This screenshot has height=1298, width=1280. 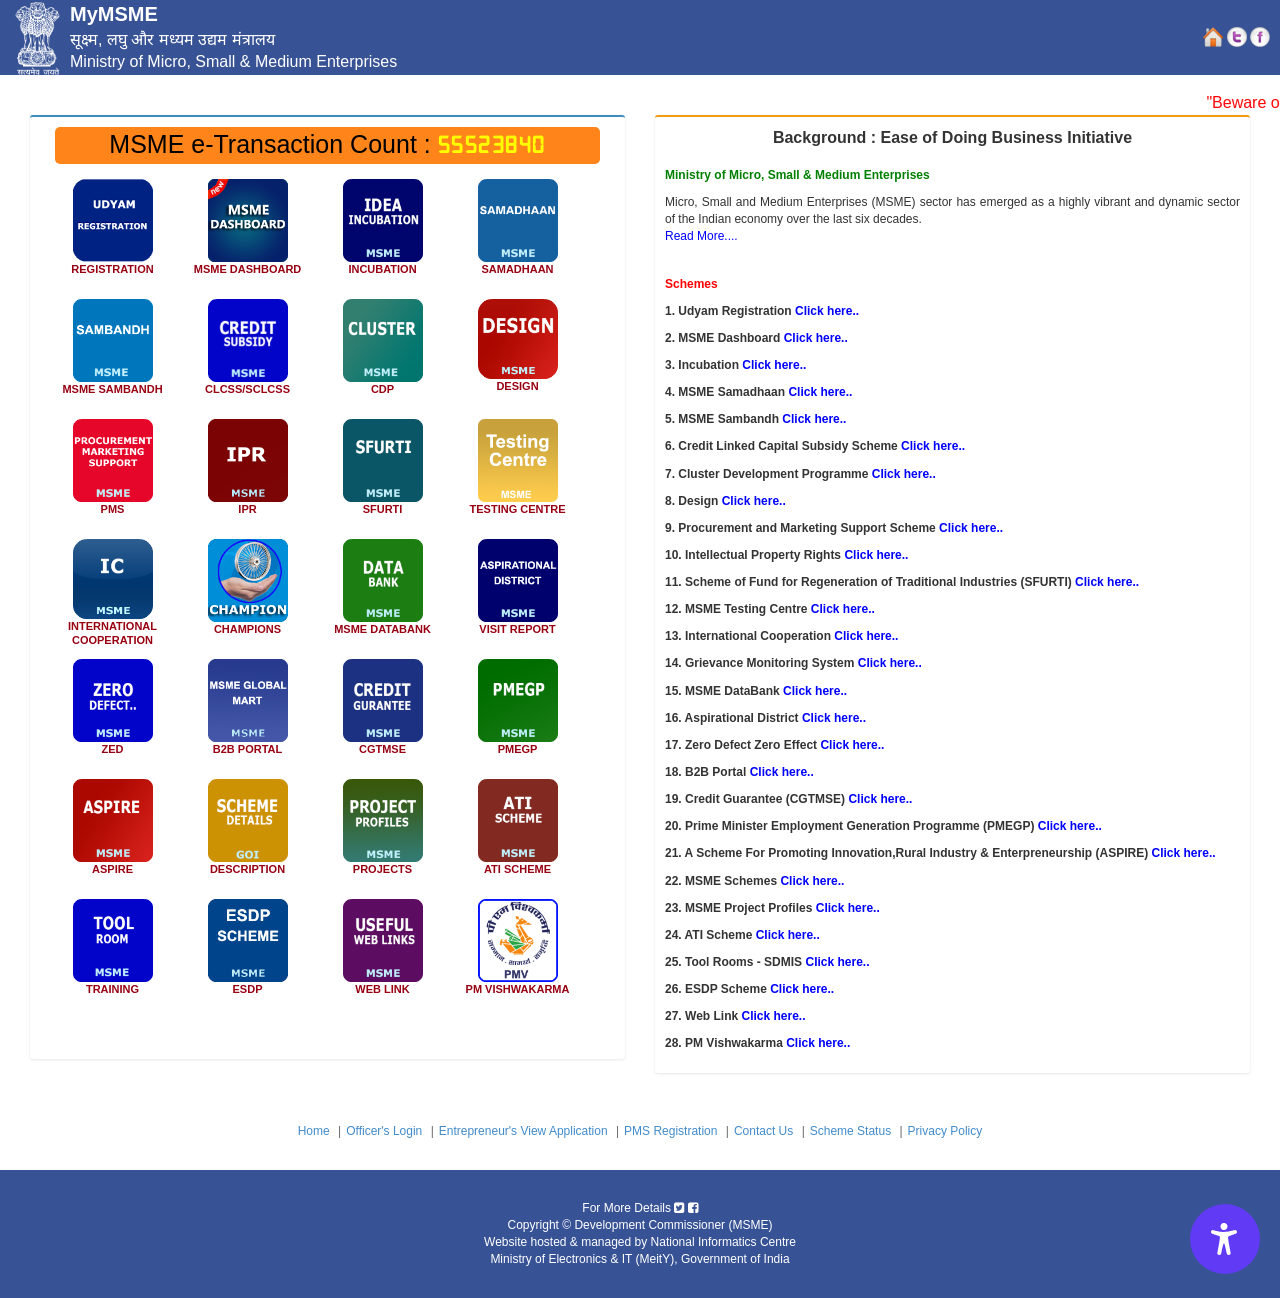 I want to click on [B2B Portal], so click(x=247, y=714).